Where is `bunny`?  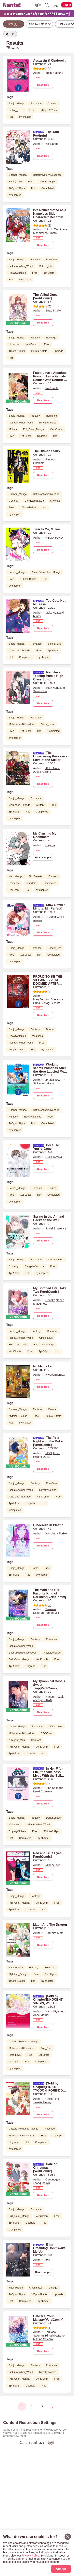 bunny is located at coordinates (37, 616).